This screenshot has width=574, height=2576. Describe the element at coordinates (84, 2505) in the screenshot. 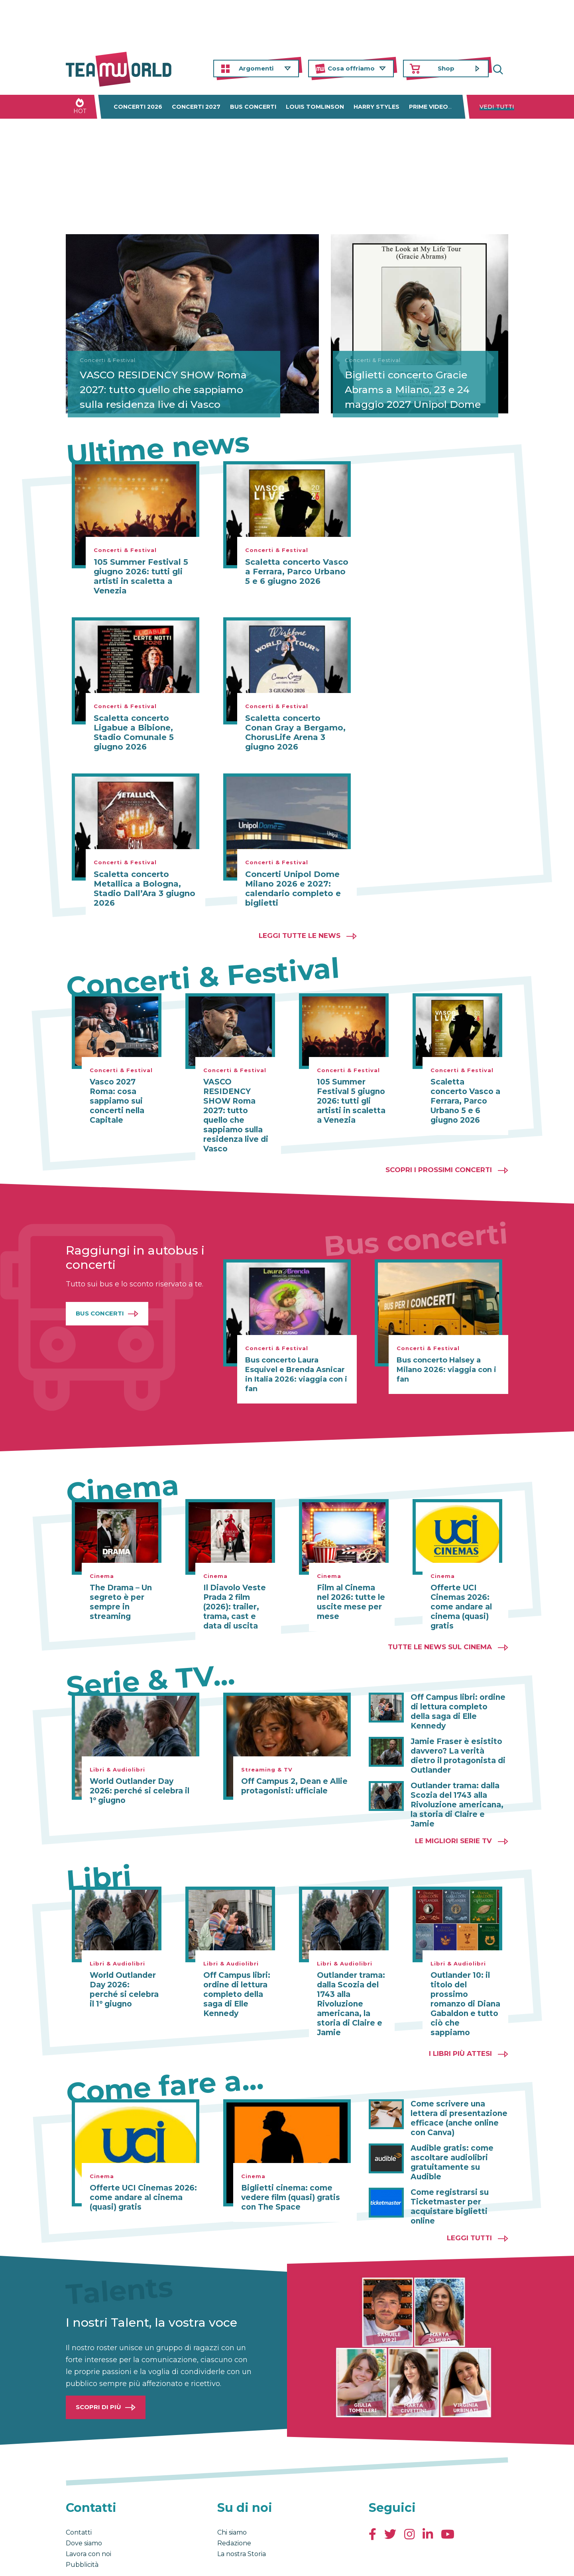

I see `Dove siamo` at that location.